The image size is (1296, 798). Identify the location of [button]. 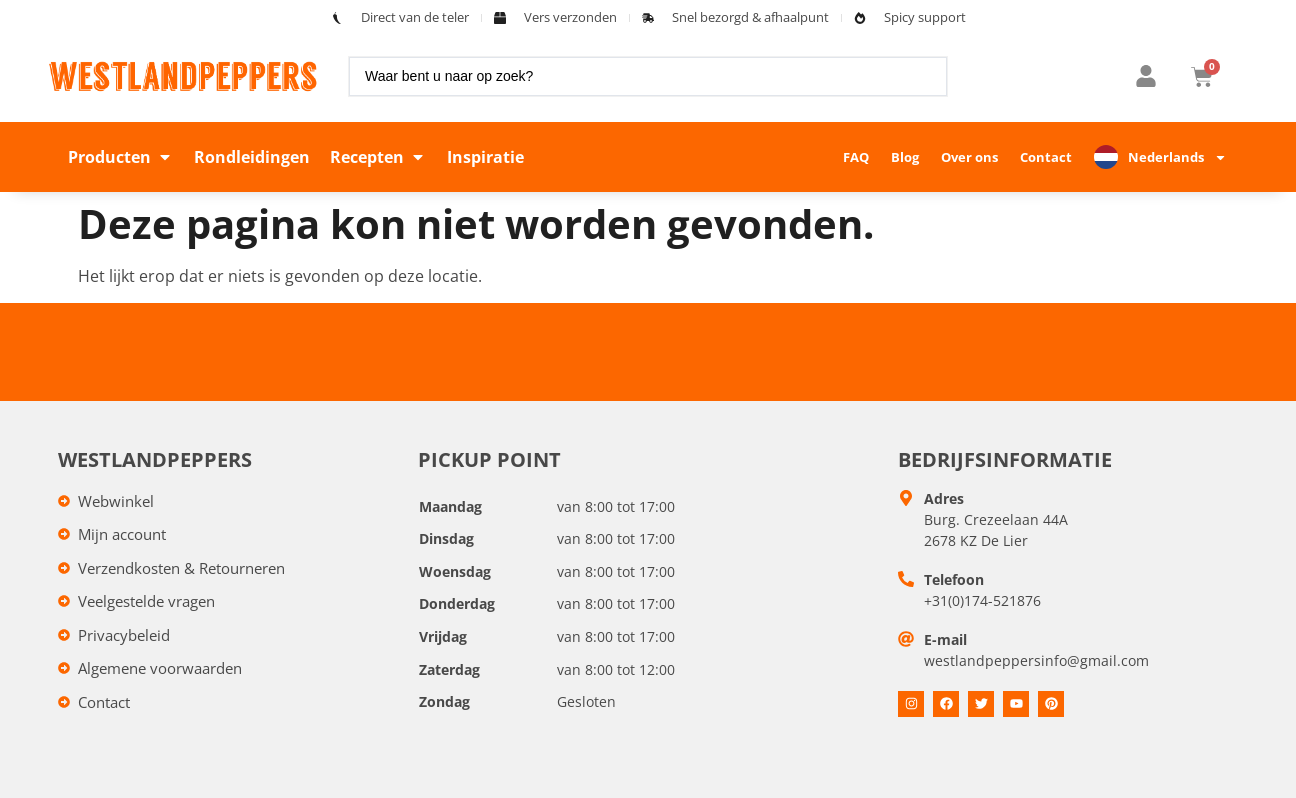
(121, 157).